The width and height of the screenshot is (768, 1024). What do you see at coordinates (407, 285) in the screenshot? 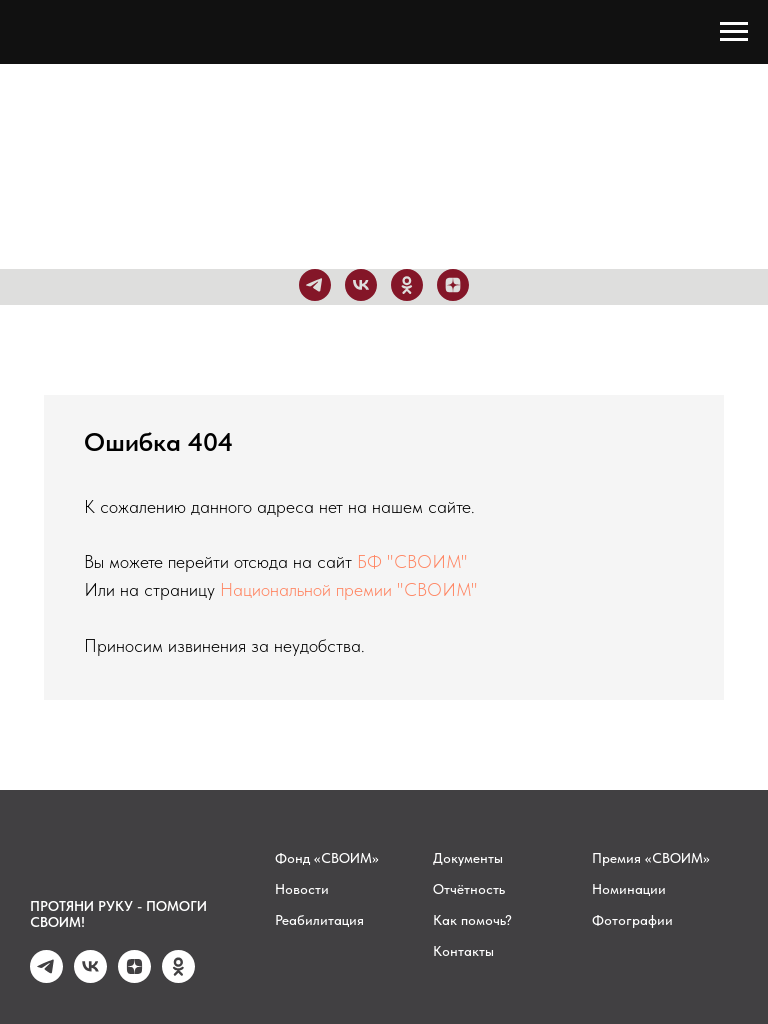
I see `[ok]` at bounding box center [407, 285].